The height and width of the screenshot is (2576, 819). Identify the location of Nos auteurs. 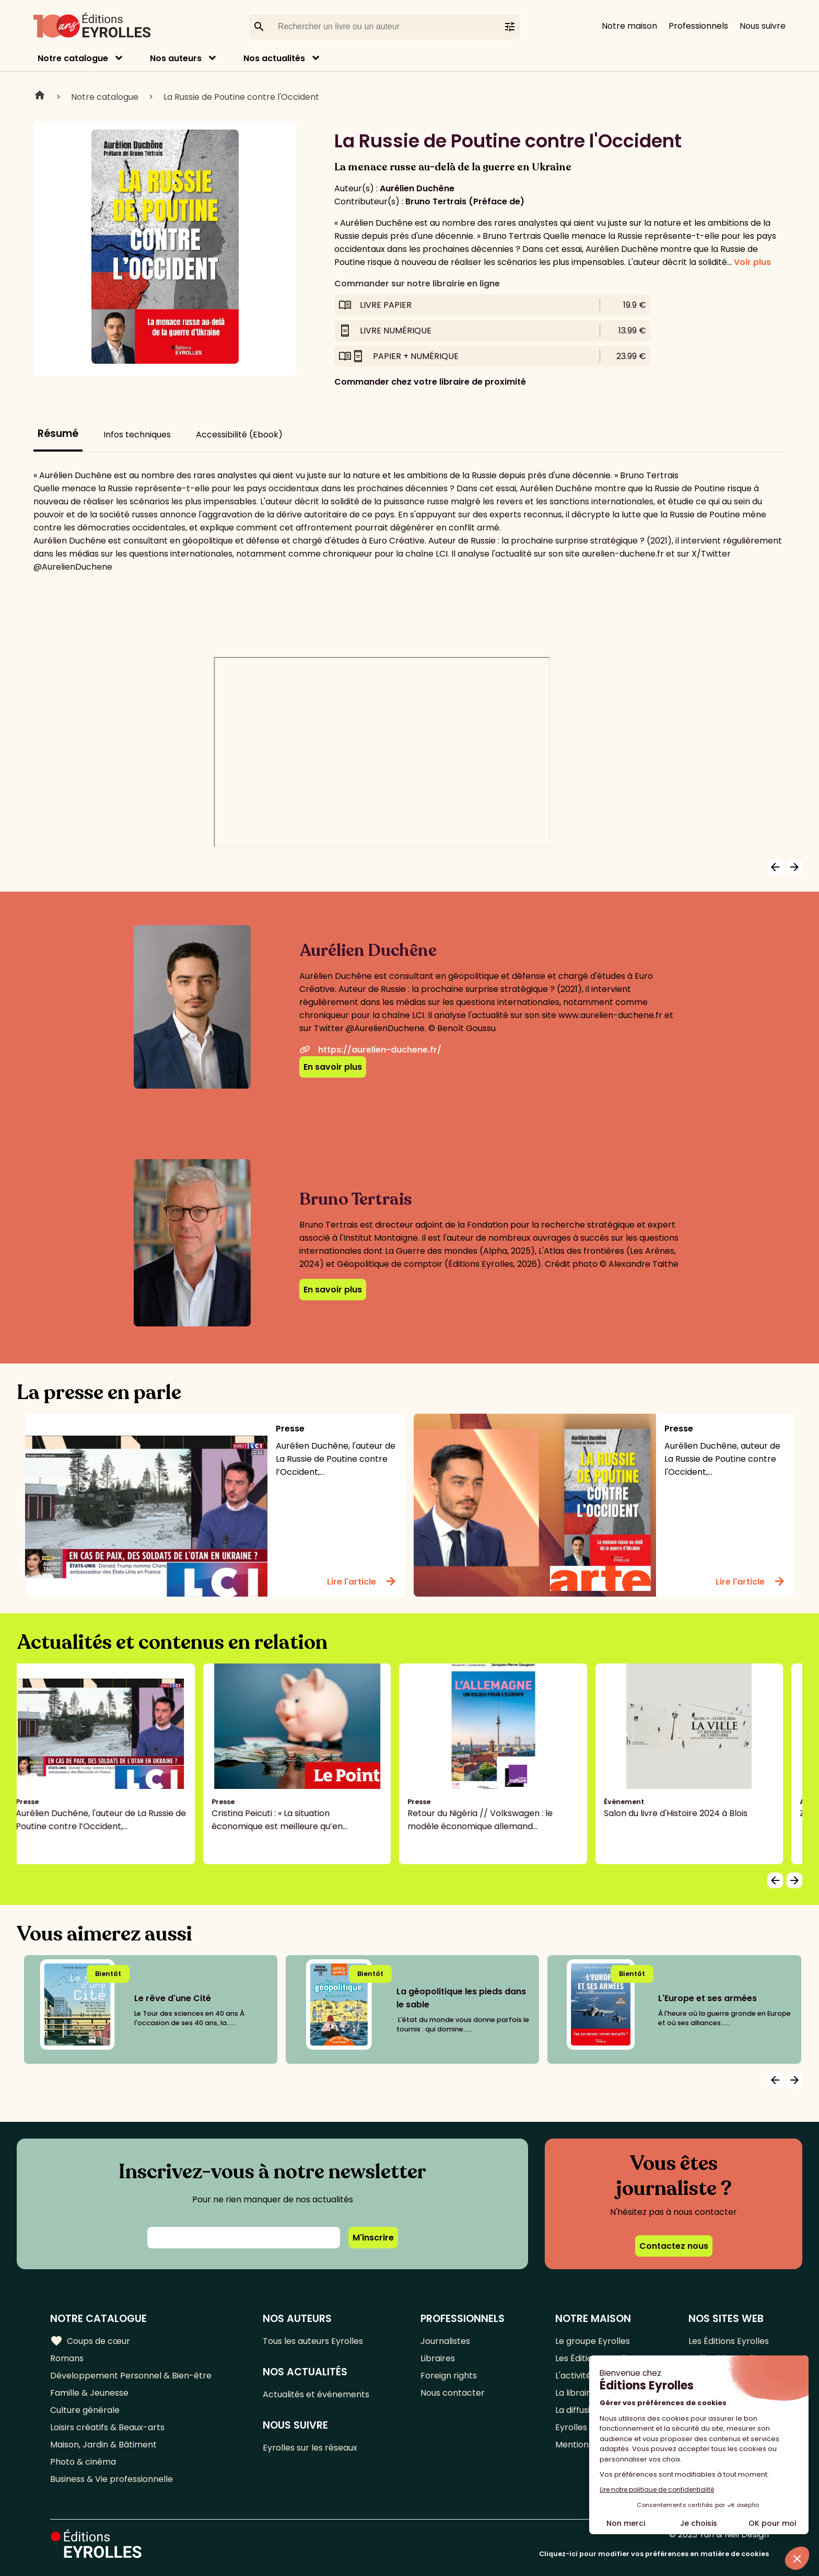
(176, 58).